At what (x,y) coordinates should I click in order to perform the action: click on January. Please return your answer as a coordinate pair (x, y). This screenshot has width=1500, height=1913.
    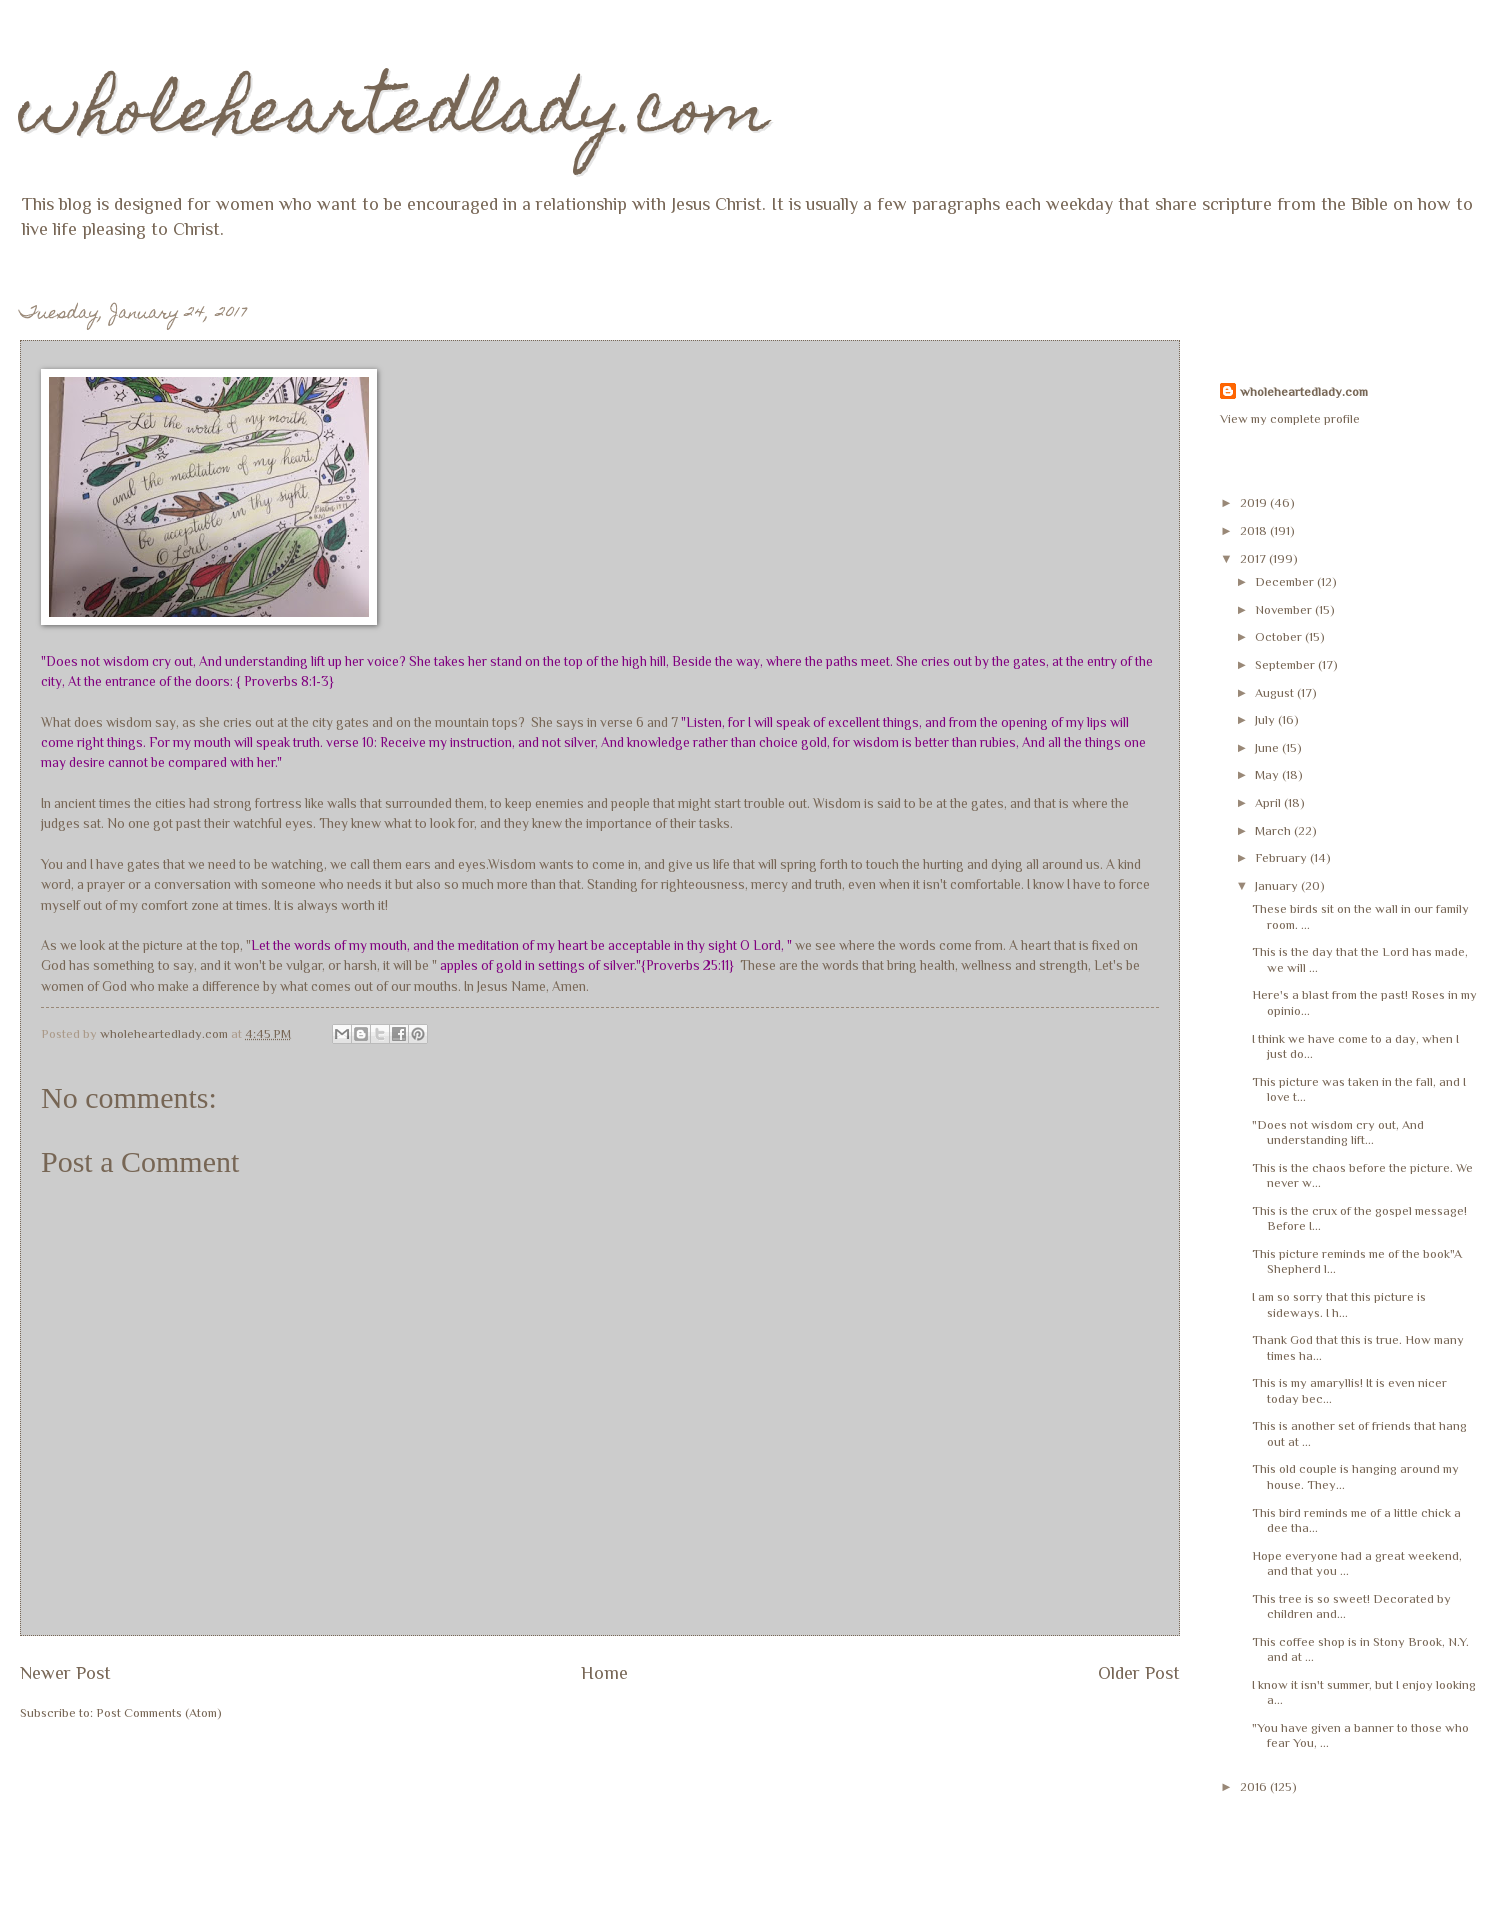
    Looking at the image, I should click on (1278, 885).